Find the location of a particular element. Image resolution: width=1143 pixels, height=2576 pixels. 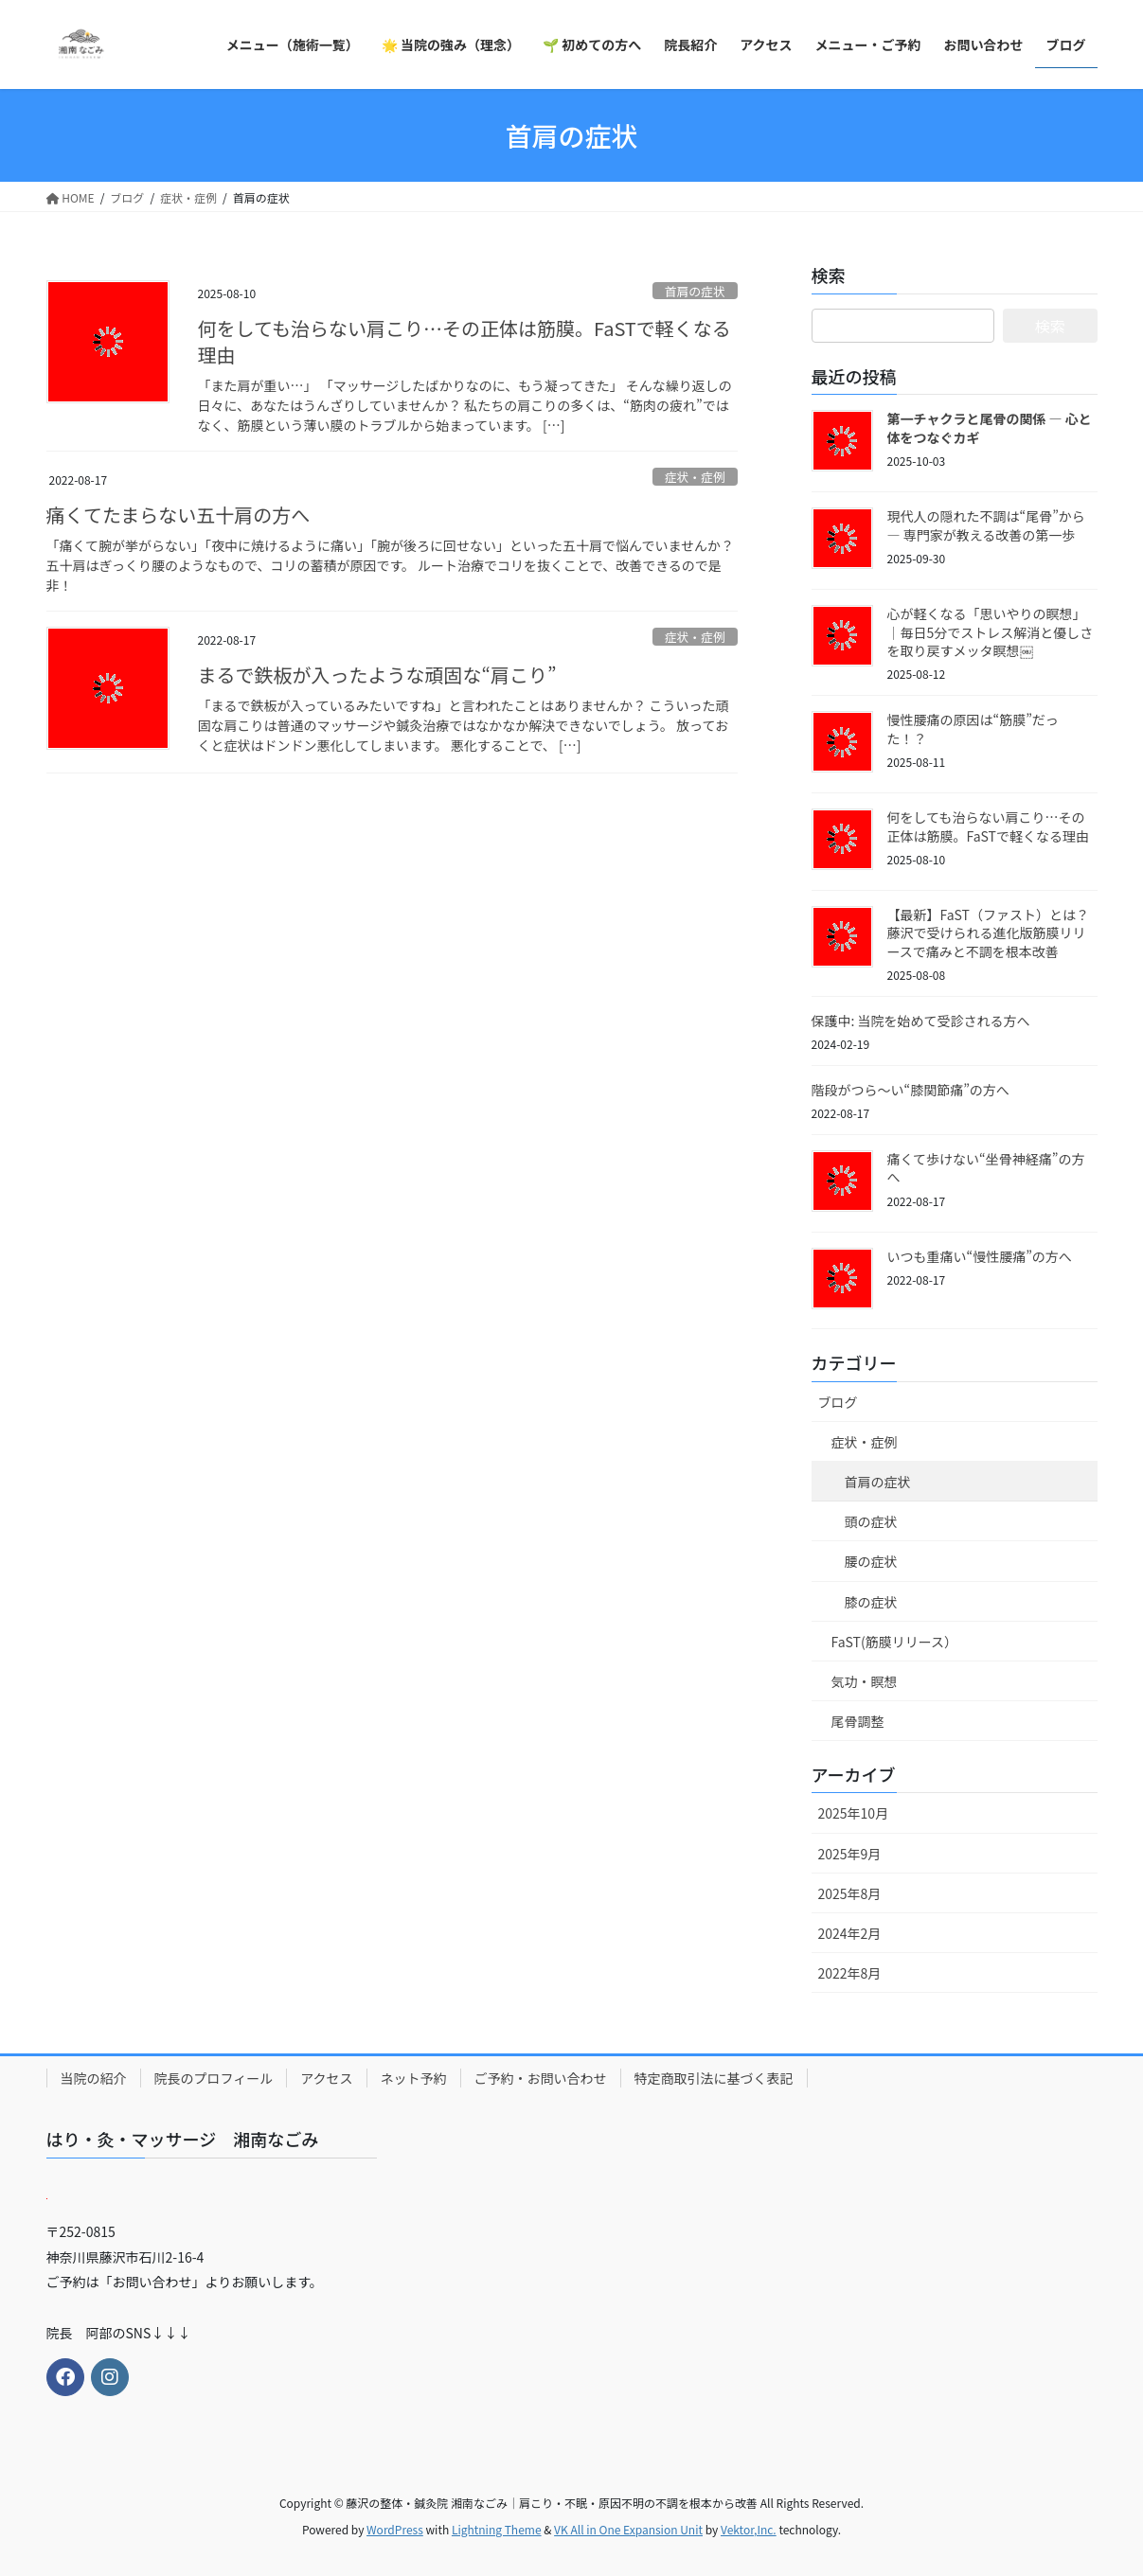

心が軽くなる「思いやりの瞑想」｜毎日5分でストレス解消と優しさを取り戻すメッタ瞑想￼ is located at coordinates (990, 632).